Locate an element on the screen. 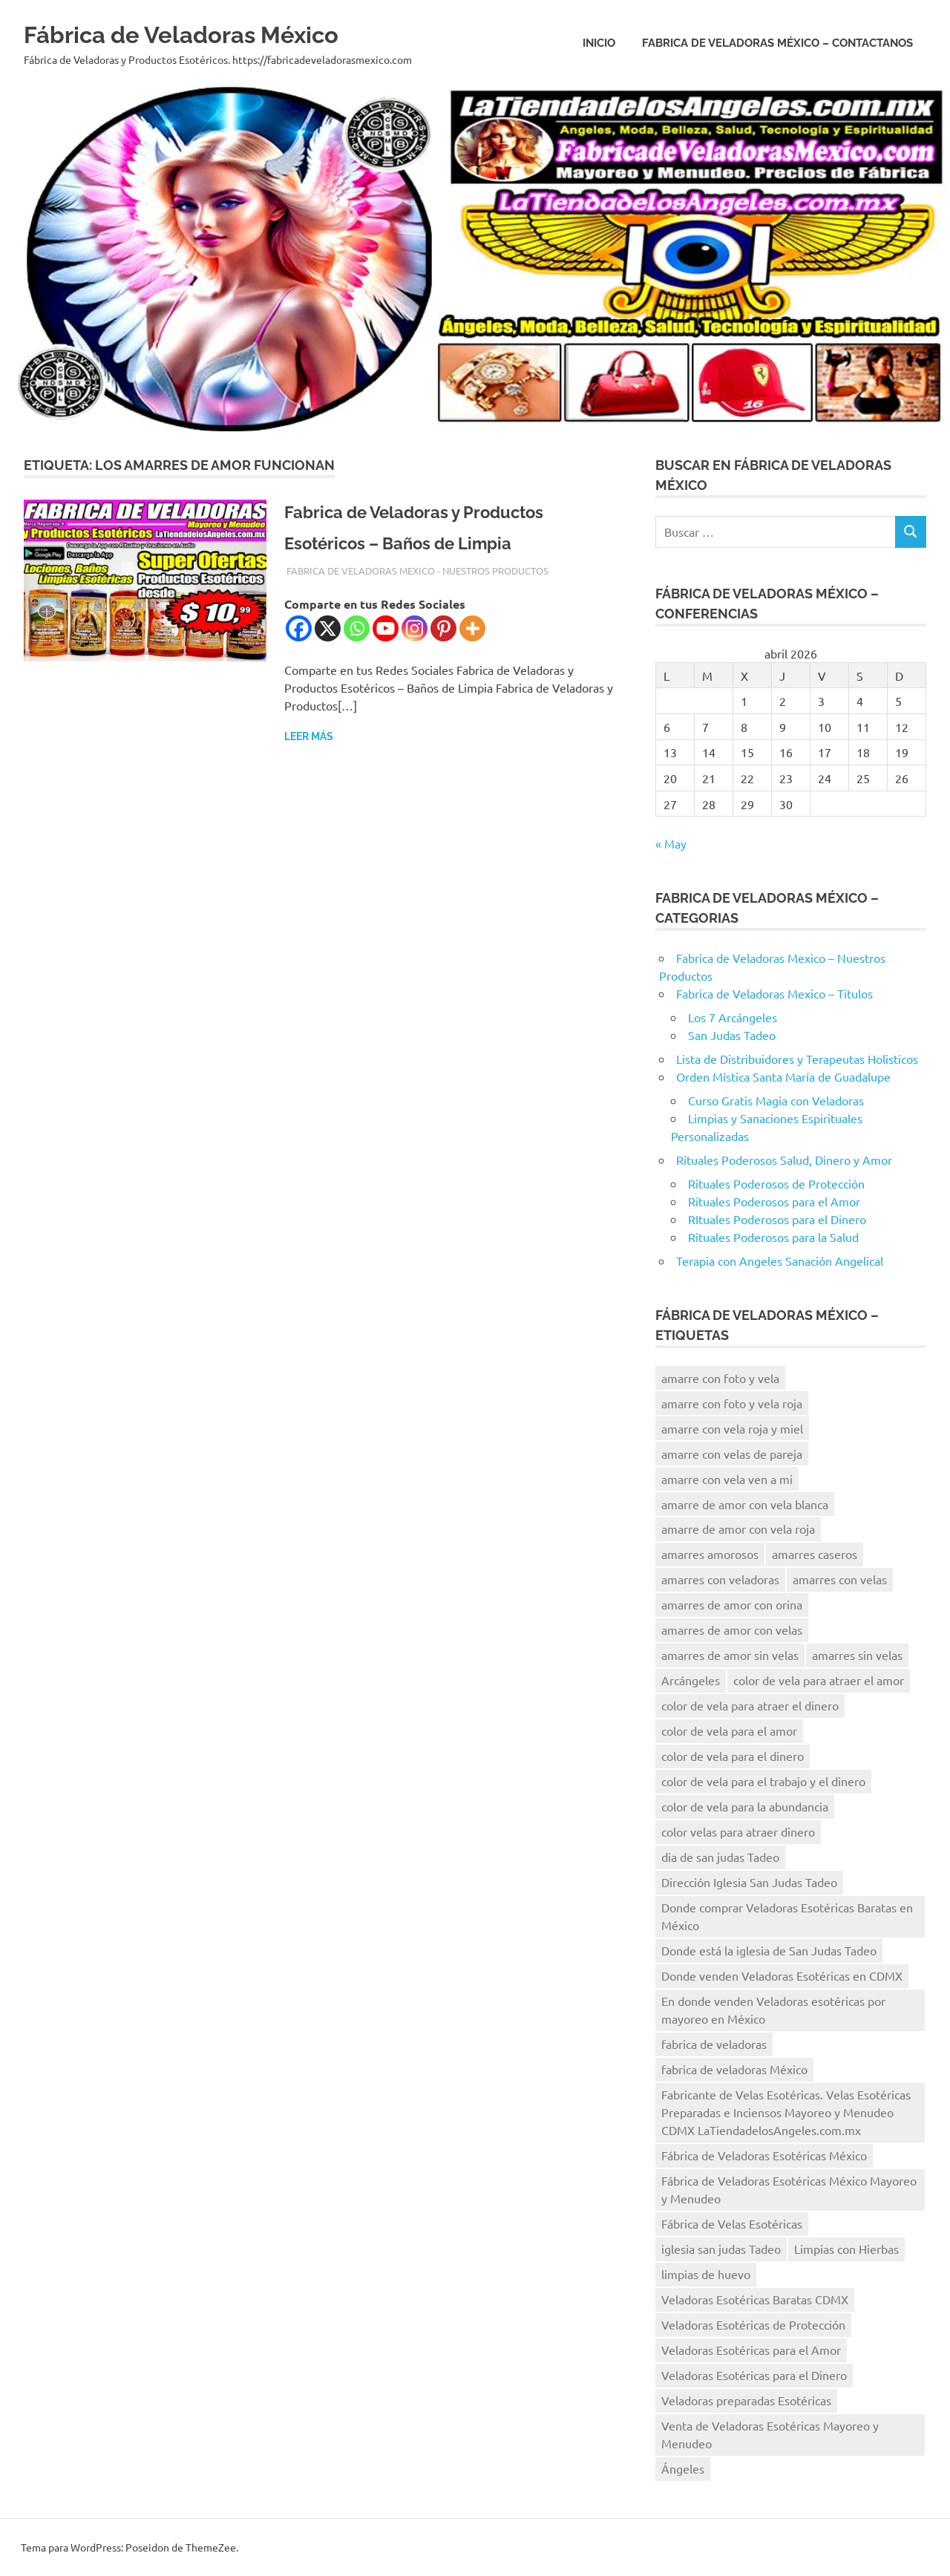 This screenshot has height=2576, width=950. amarre con vela roja y miel [amarre con vela roja y miel (8 elementos)] is located at coordinates (732, 1428).